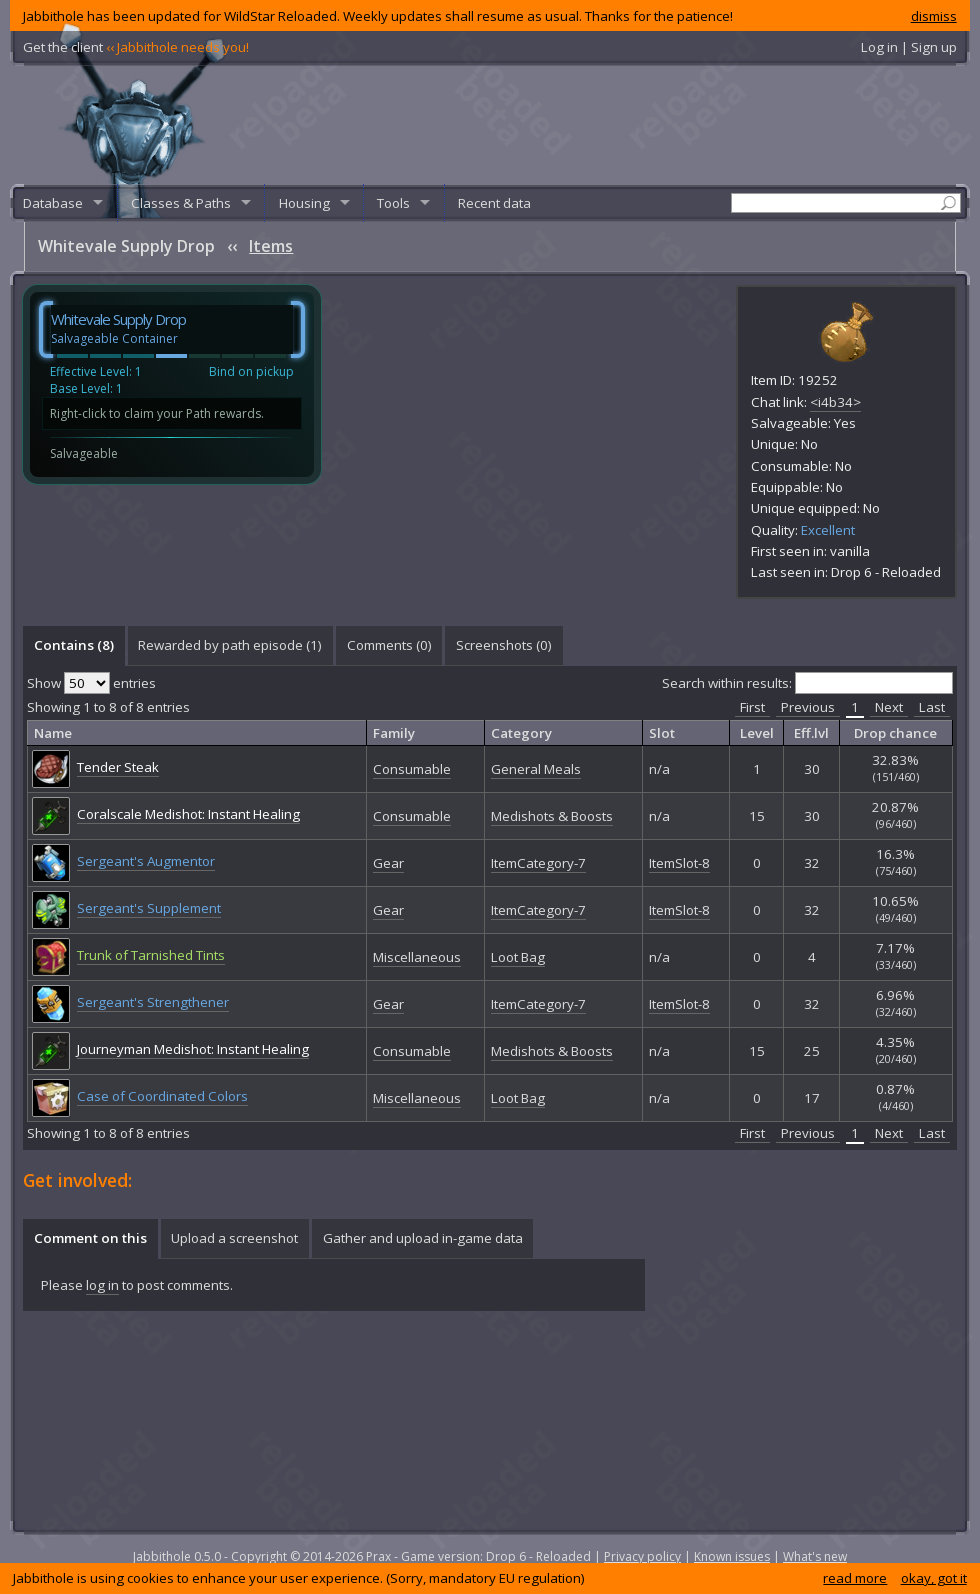 This screenshot has height=1594, width=980. What do you see at coordinates (732, 1556) in the screenshot?
I see `Known issues` at bounding box center [732, 1556].